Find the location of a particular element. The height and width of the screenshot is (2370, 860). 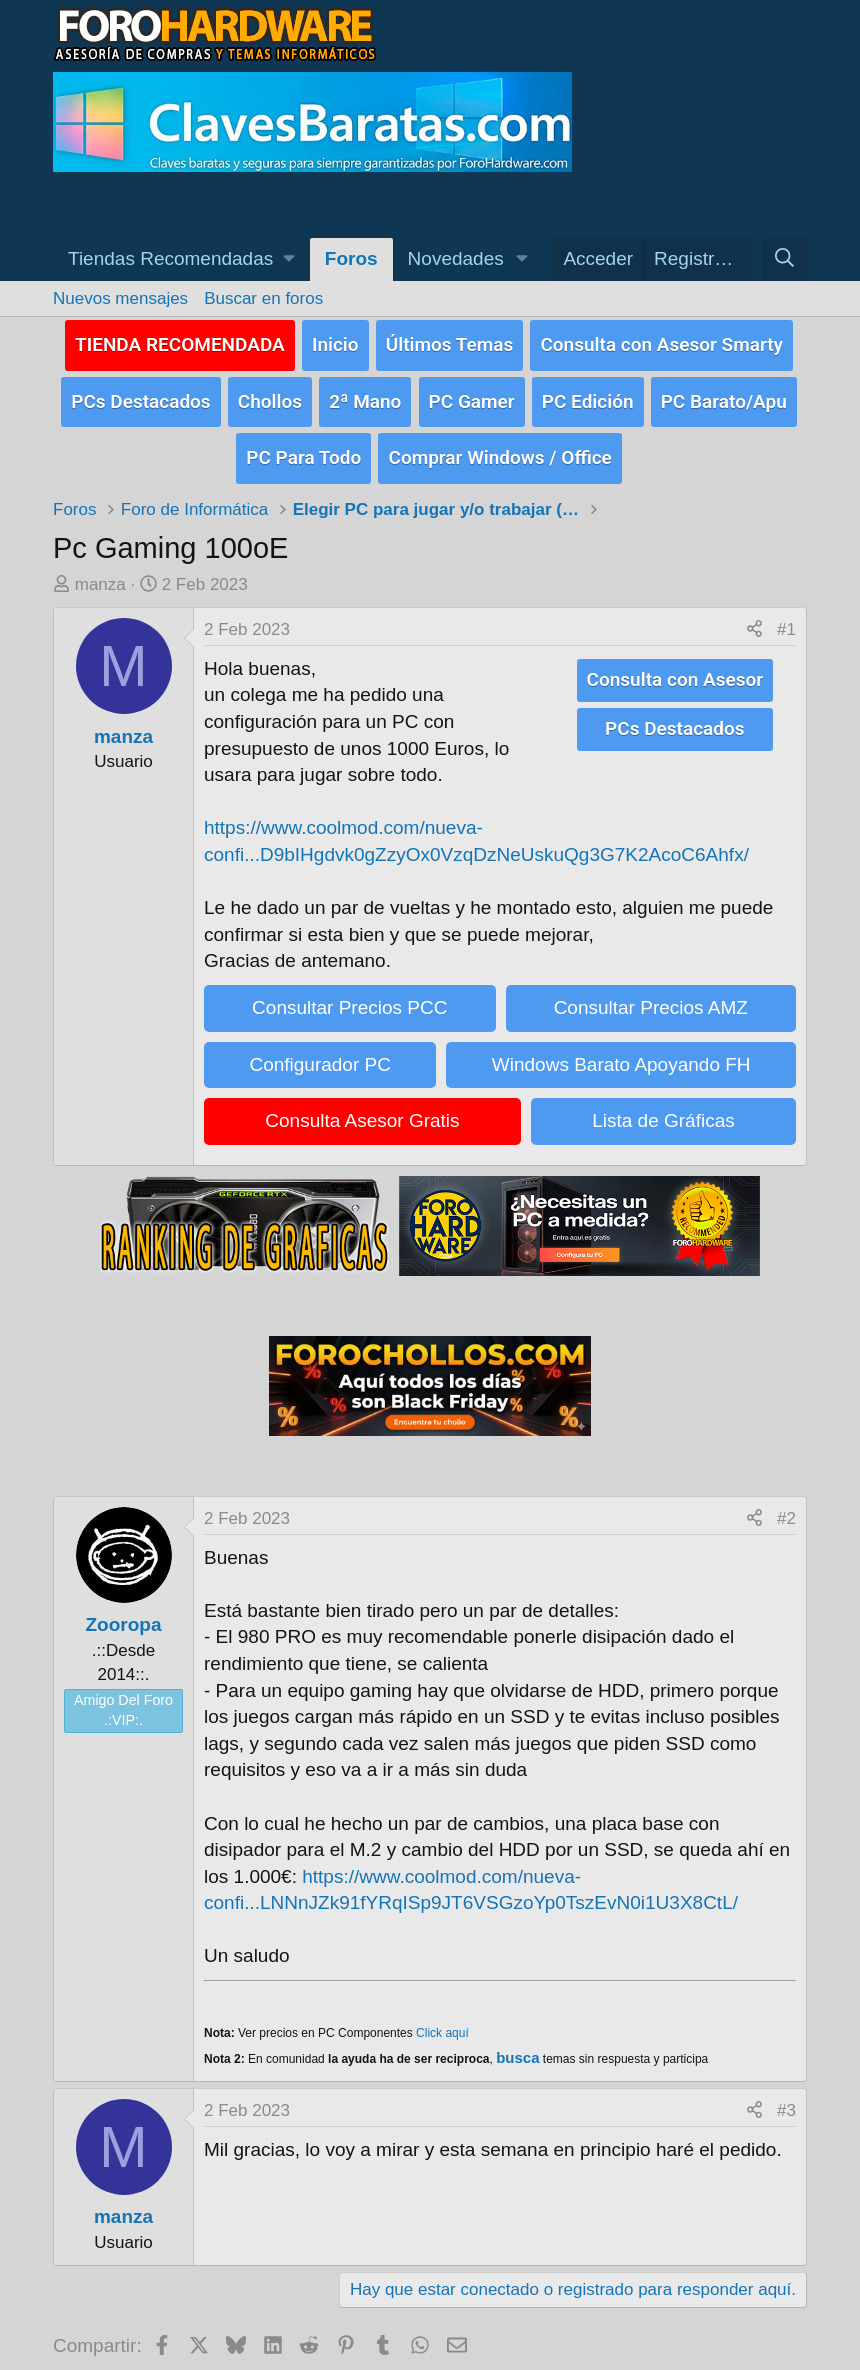

PCs Destacados is located at coordinates (140, 394).